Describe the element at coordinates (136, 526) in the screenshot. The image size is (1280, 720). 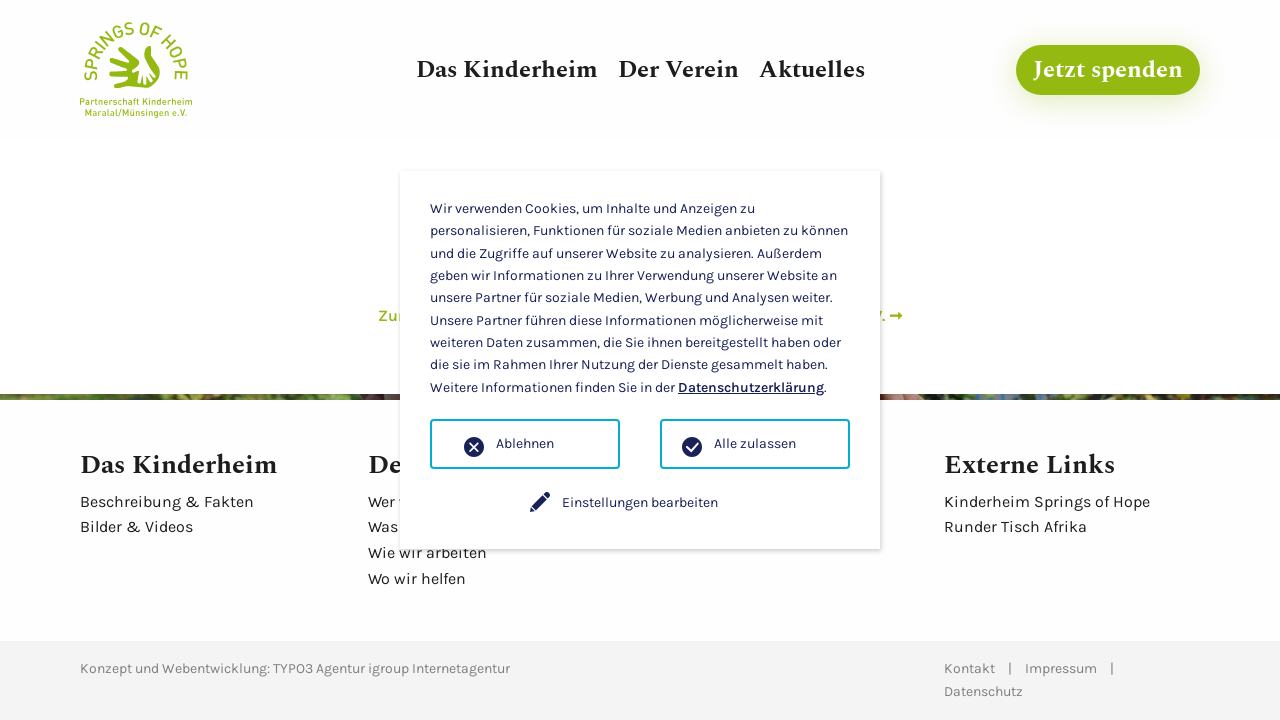
I see `Bilder & Videos` at that location.